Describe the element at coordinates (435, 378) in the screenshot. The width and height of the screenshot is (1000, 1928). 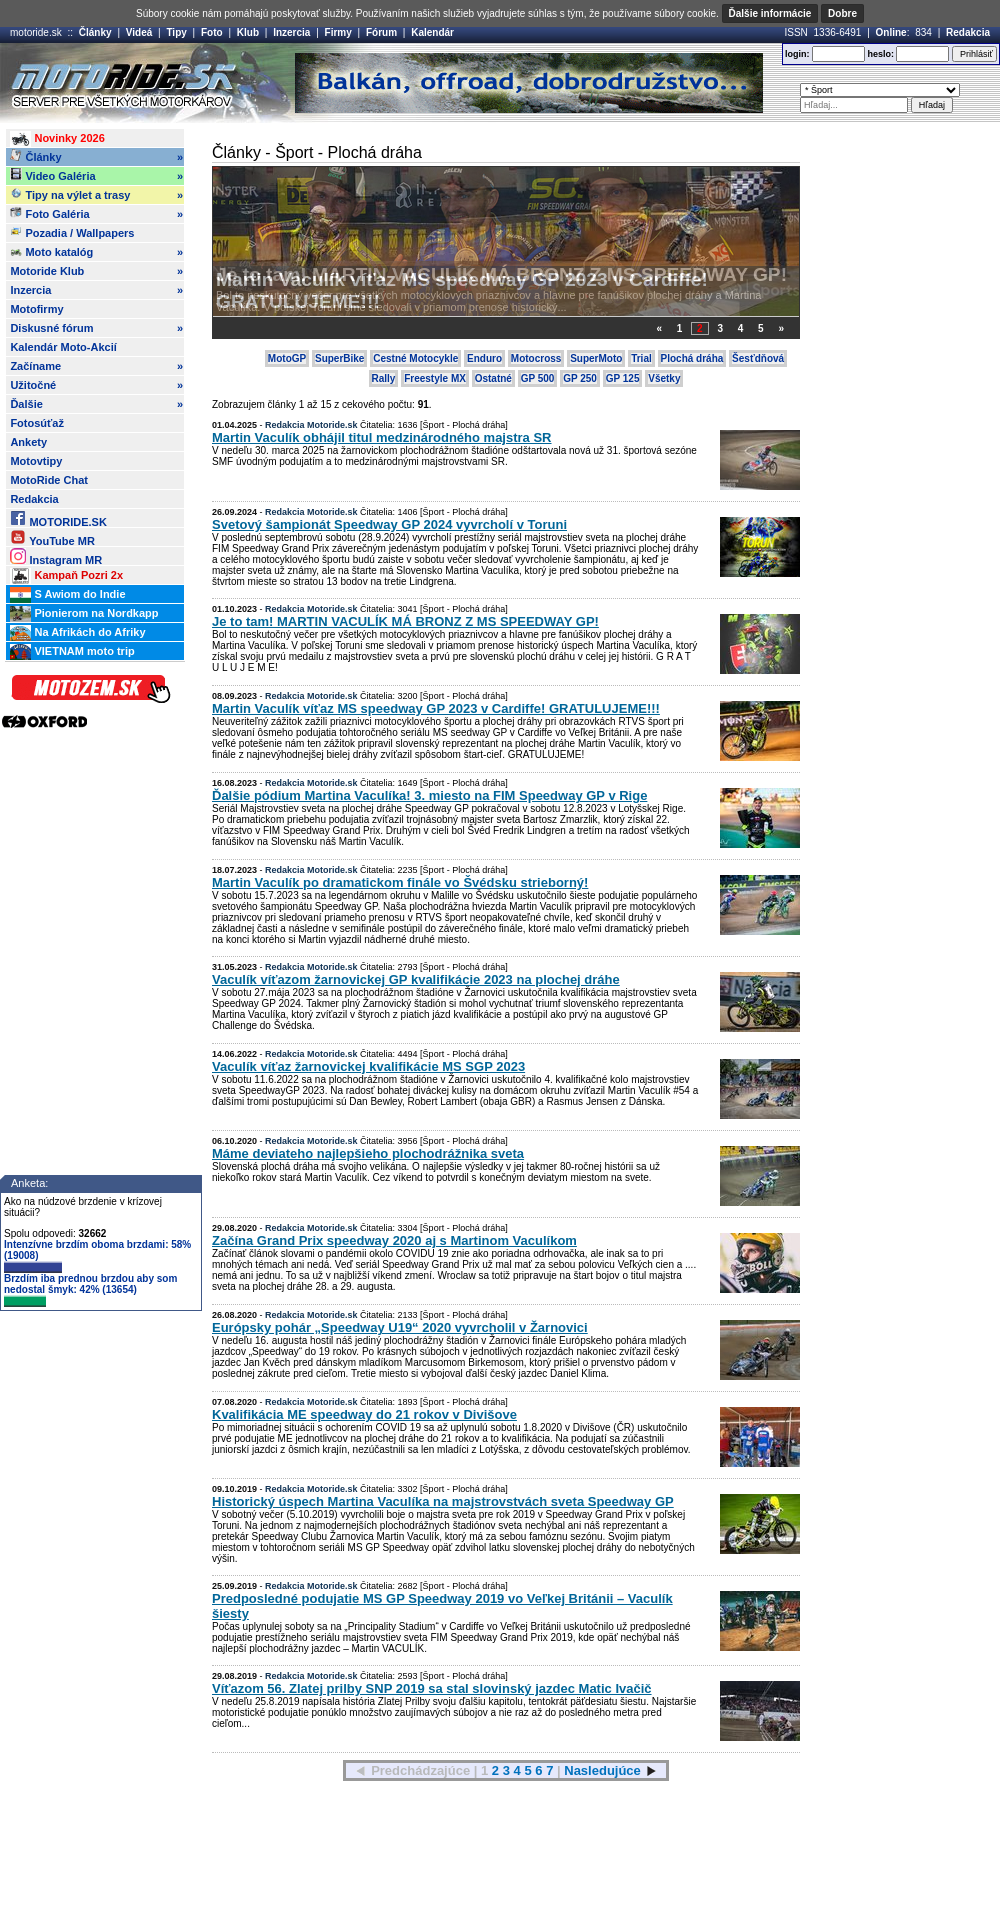
I see `Freestyle MX` at that location.